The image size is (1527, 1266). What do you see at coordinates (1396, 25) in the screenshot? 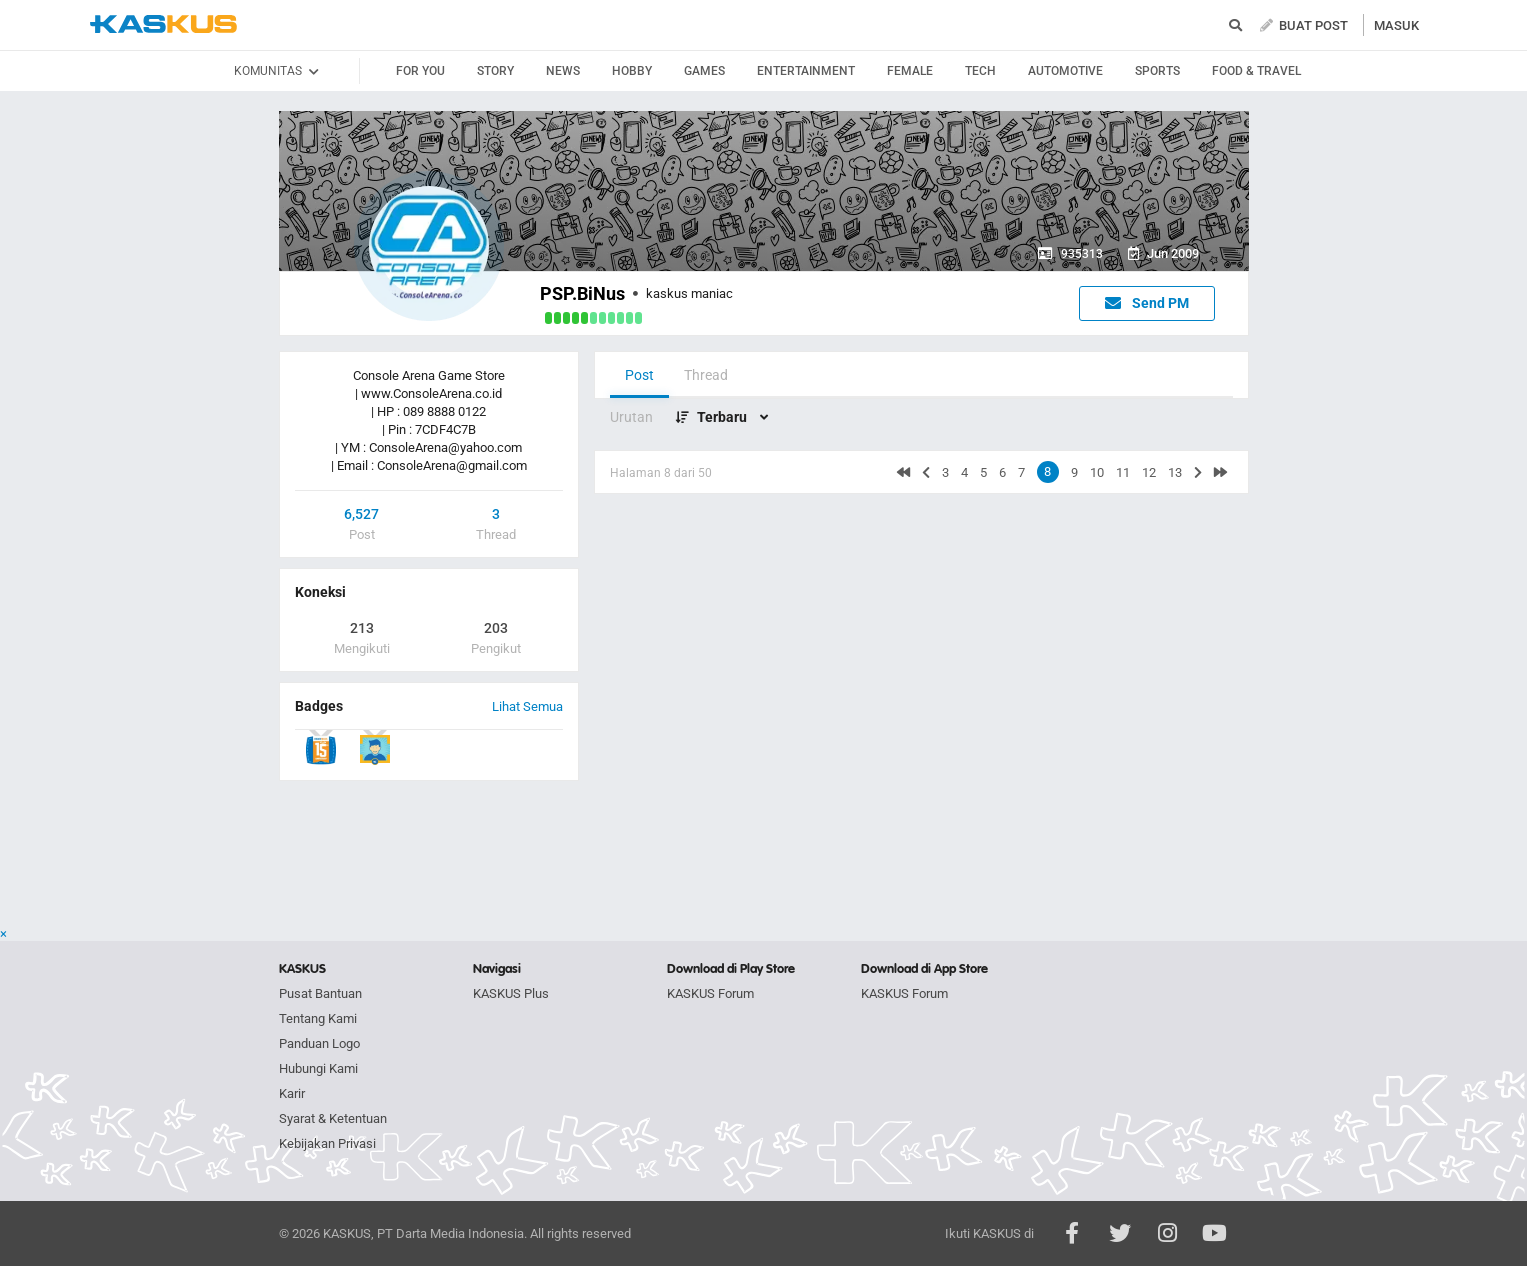
I see `MASUK` at bounding box center [1396, 25].